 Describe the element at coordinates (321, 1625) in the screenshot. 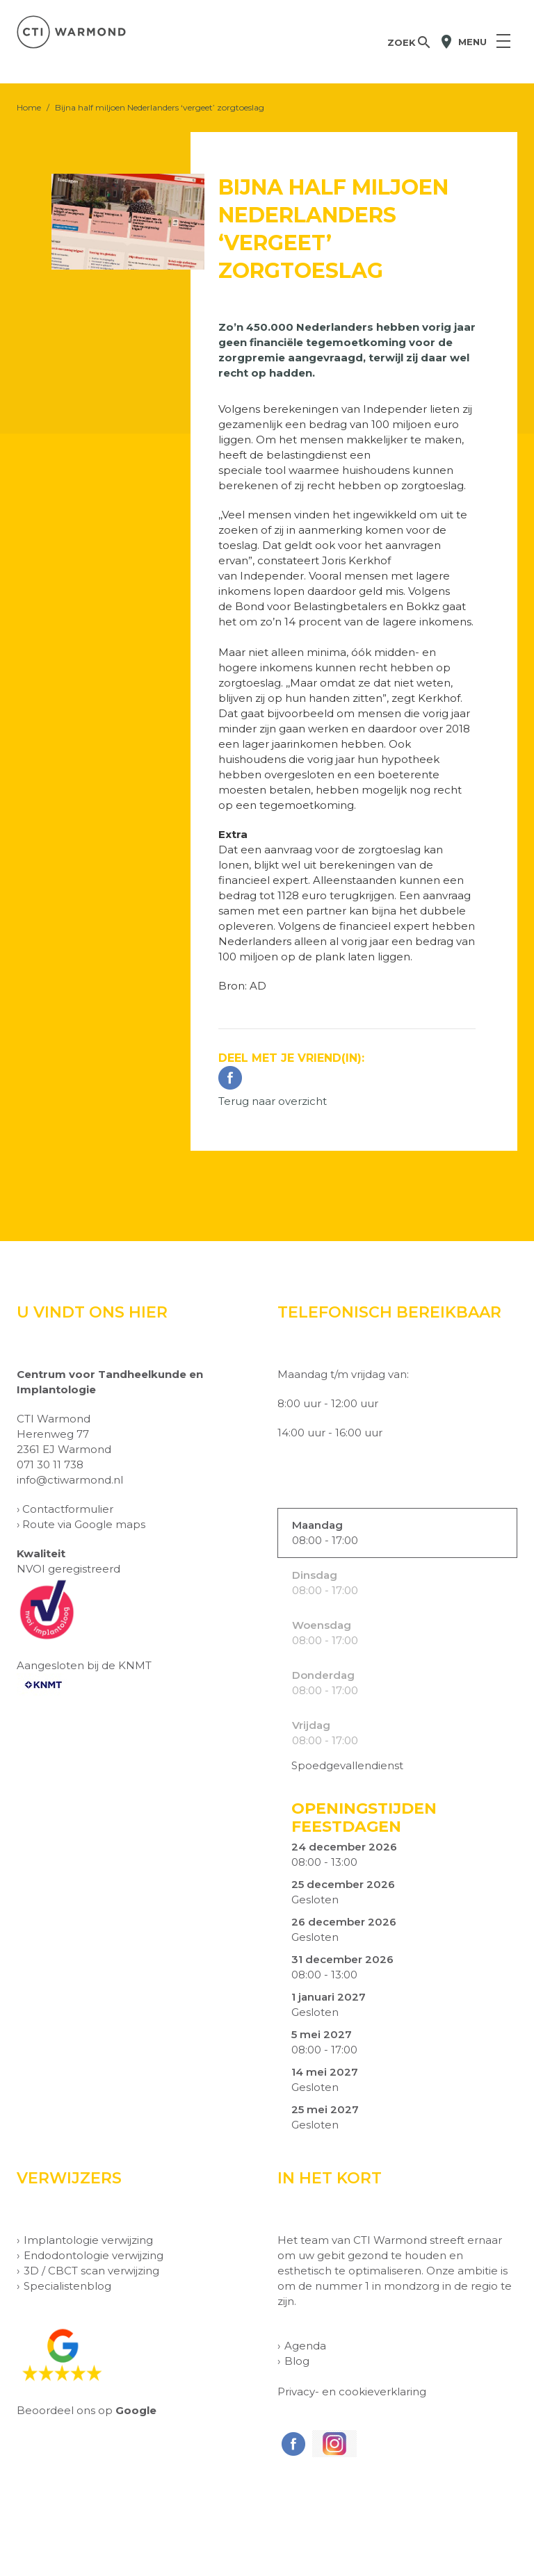

I see `Woensdag` at that location.